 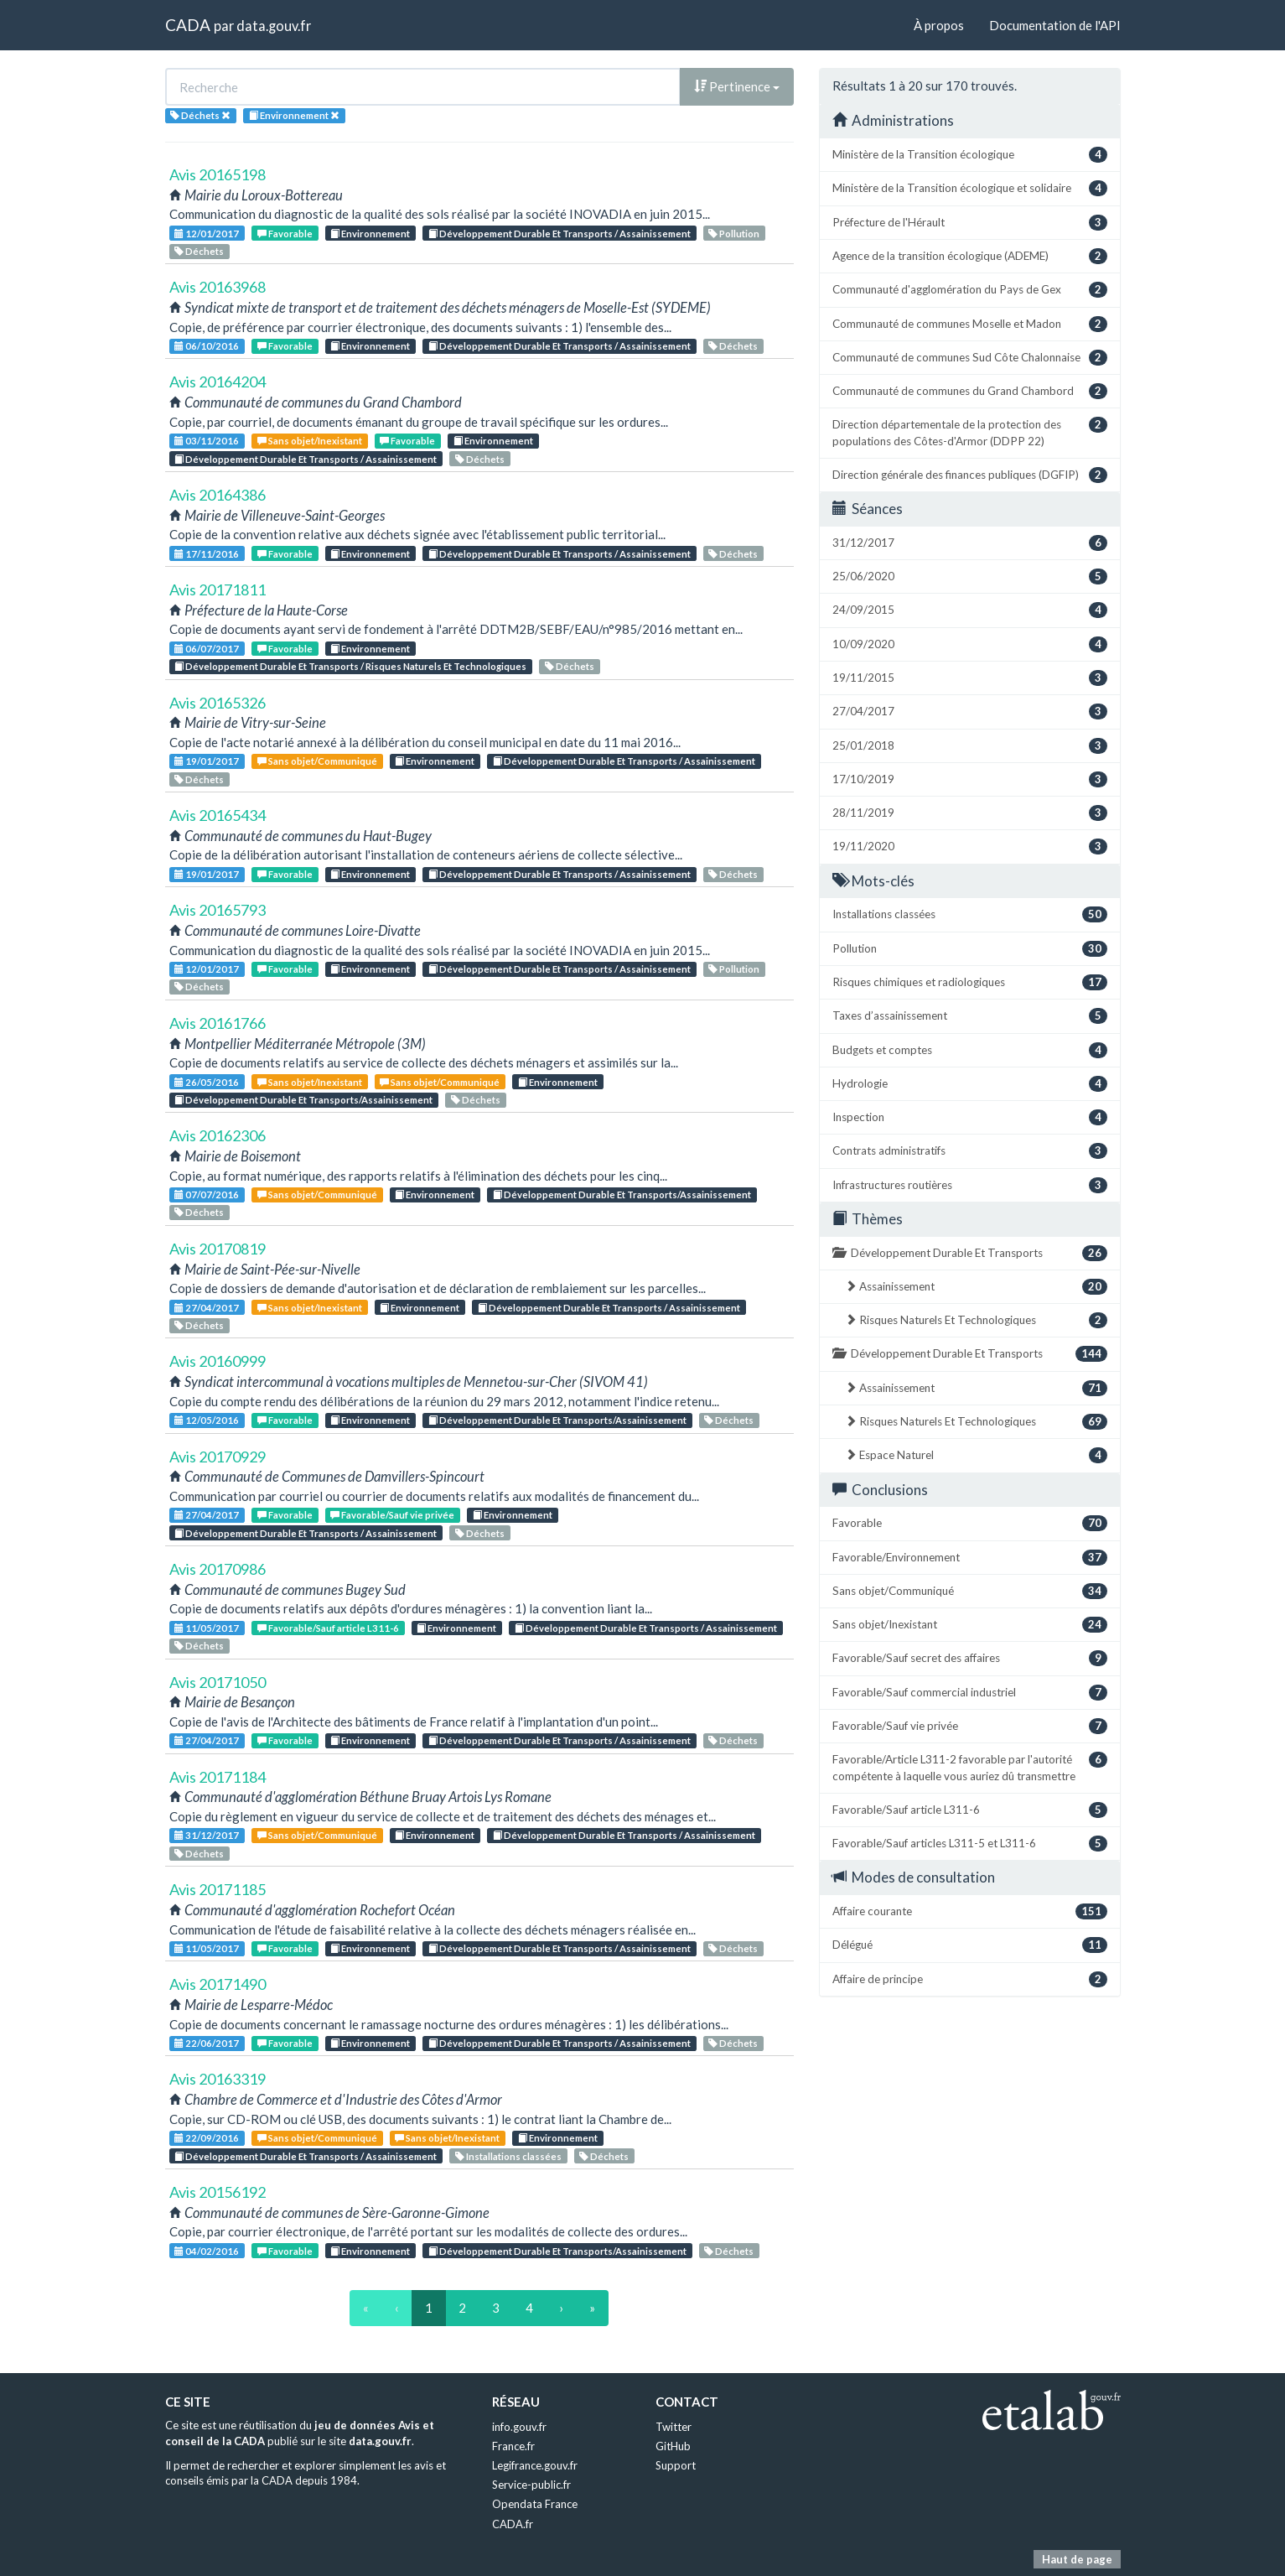 What do you see at coordinates (969, 813) in the screenshot?
I see `28/11/2019` at bounding box center [969, 813].